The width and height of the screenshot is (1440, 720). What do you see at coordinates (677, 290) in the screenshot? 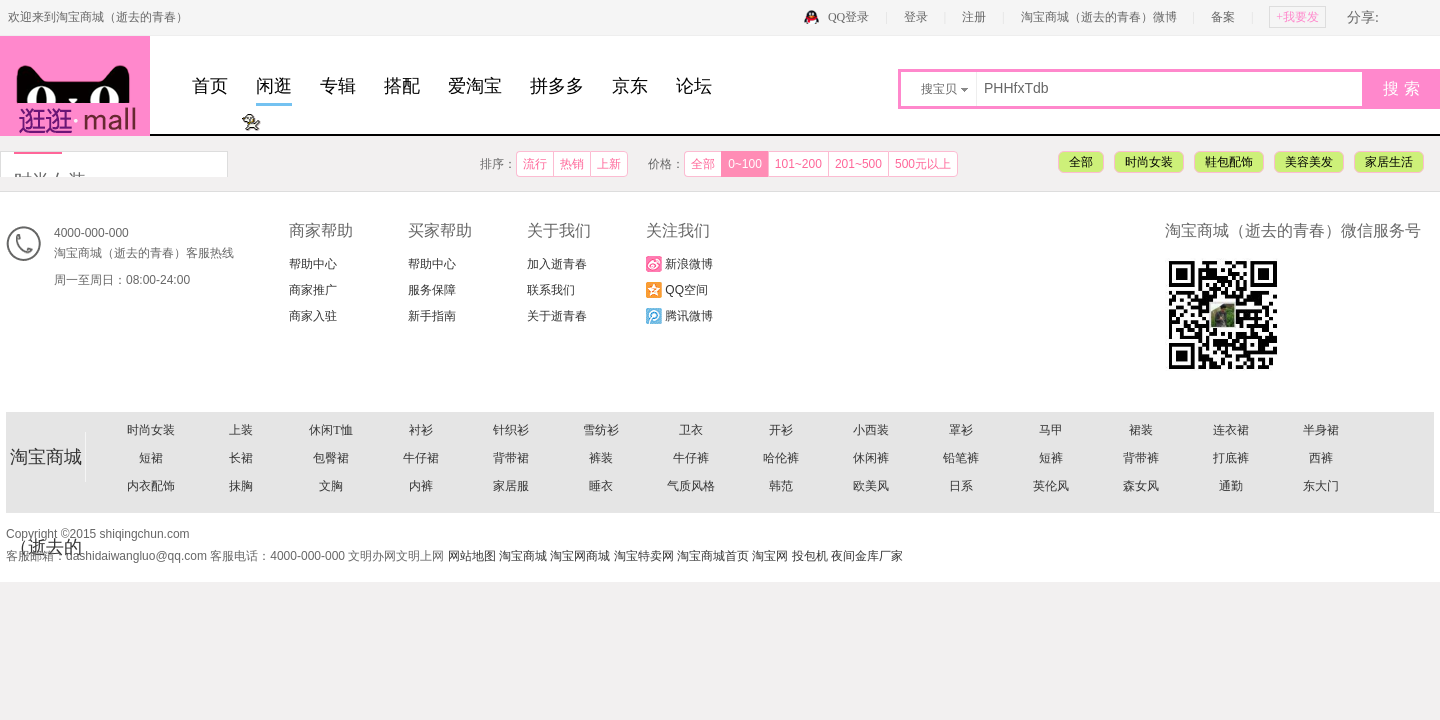
I see `QQ空间` at bounding box center [677, 290].